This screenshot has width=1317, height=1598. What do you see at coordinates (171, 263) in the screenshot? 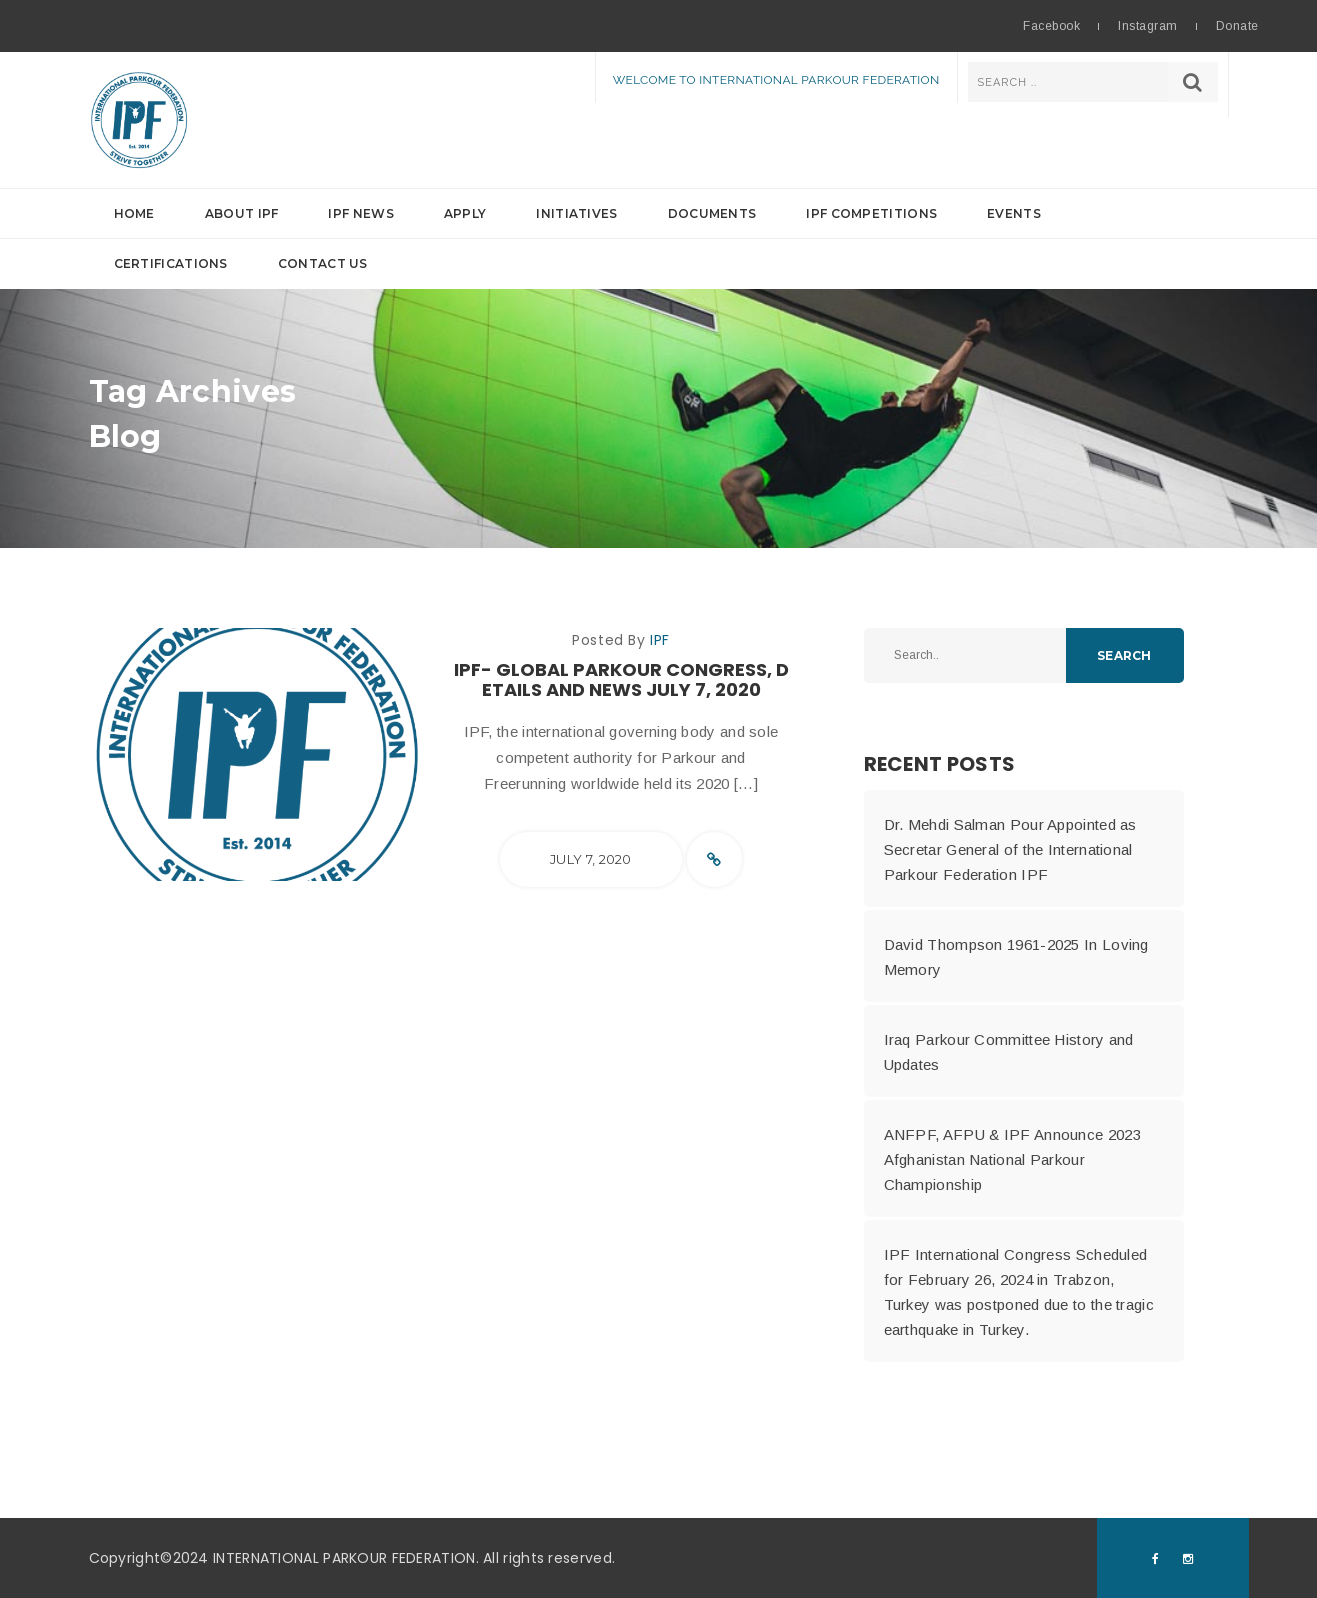
I see `Certifications` at bounding box center [171, 263].